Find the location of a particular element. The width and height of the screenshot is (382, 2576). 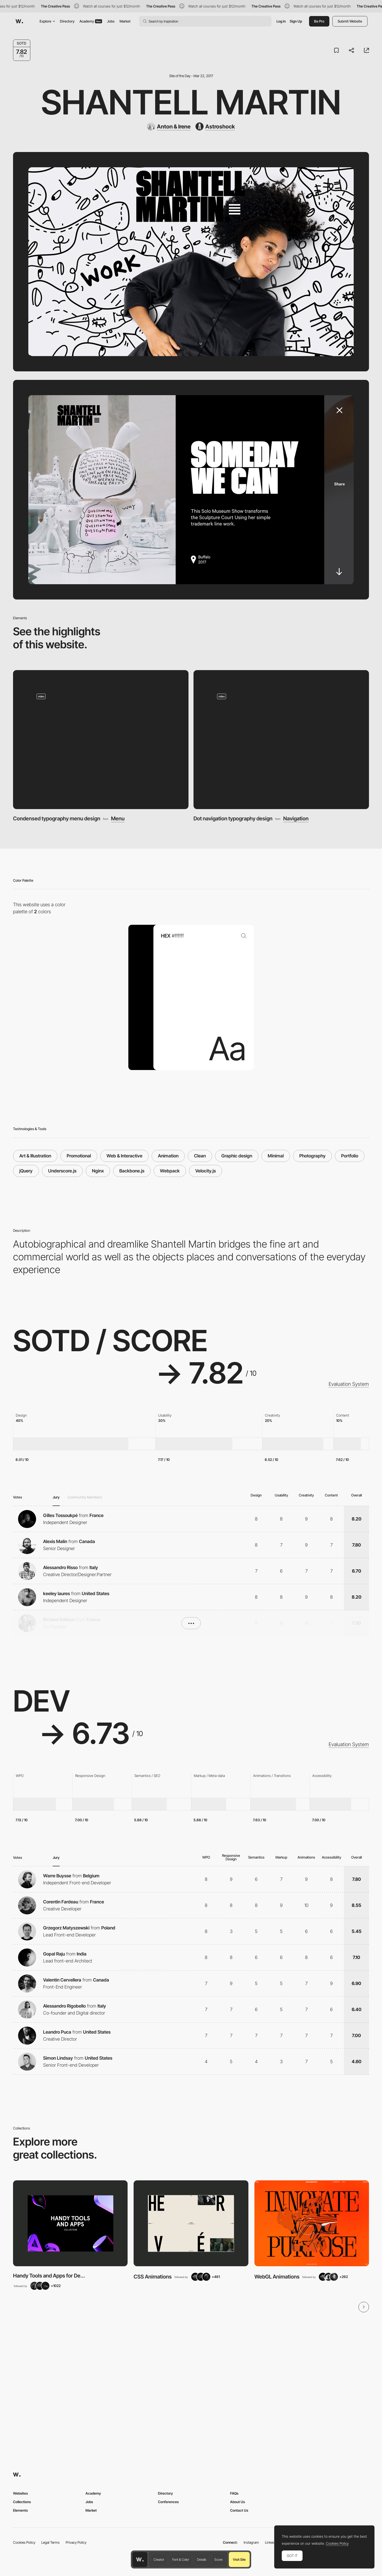

Elements is located at coordinates (20, 2510).